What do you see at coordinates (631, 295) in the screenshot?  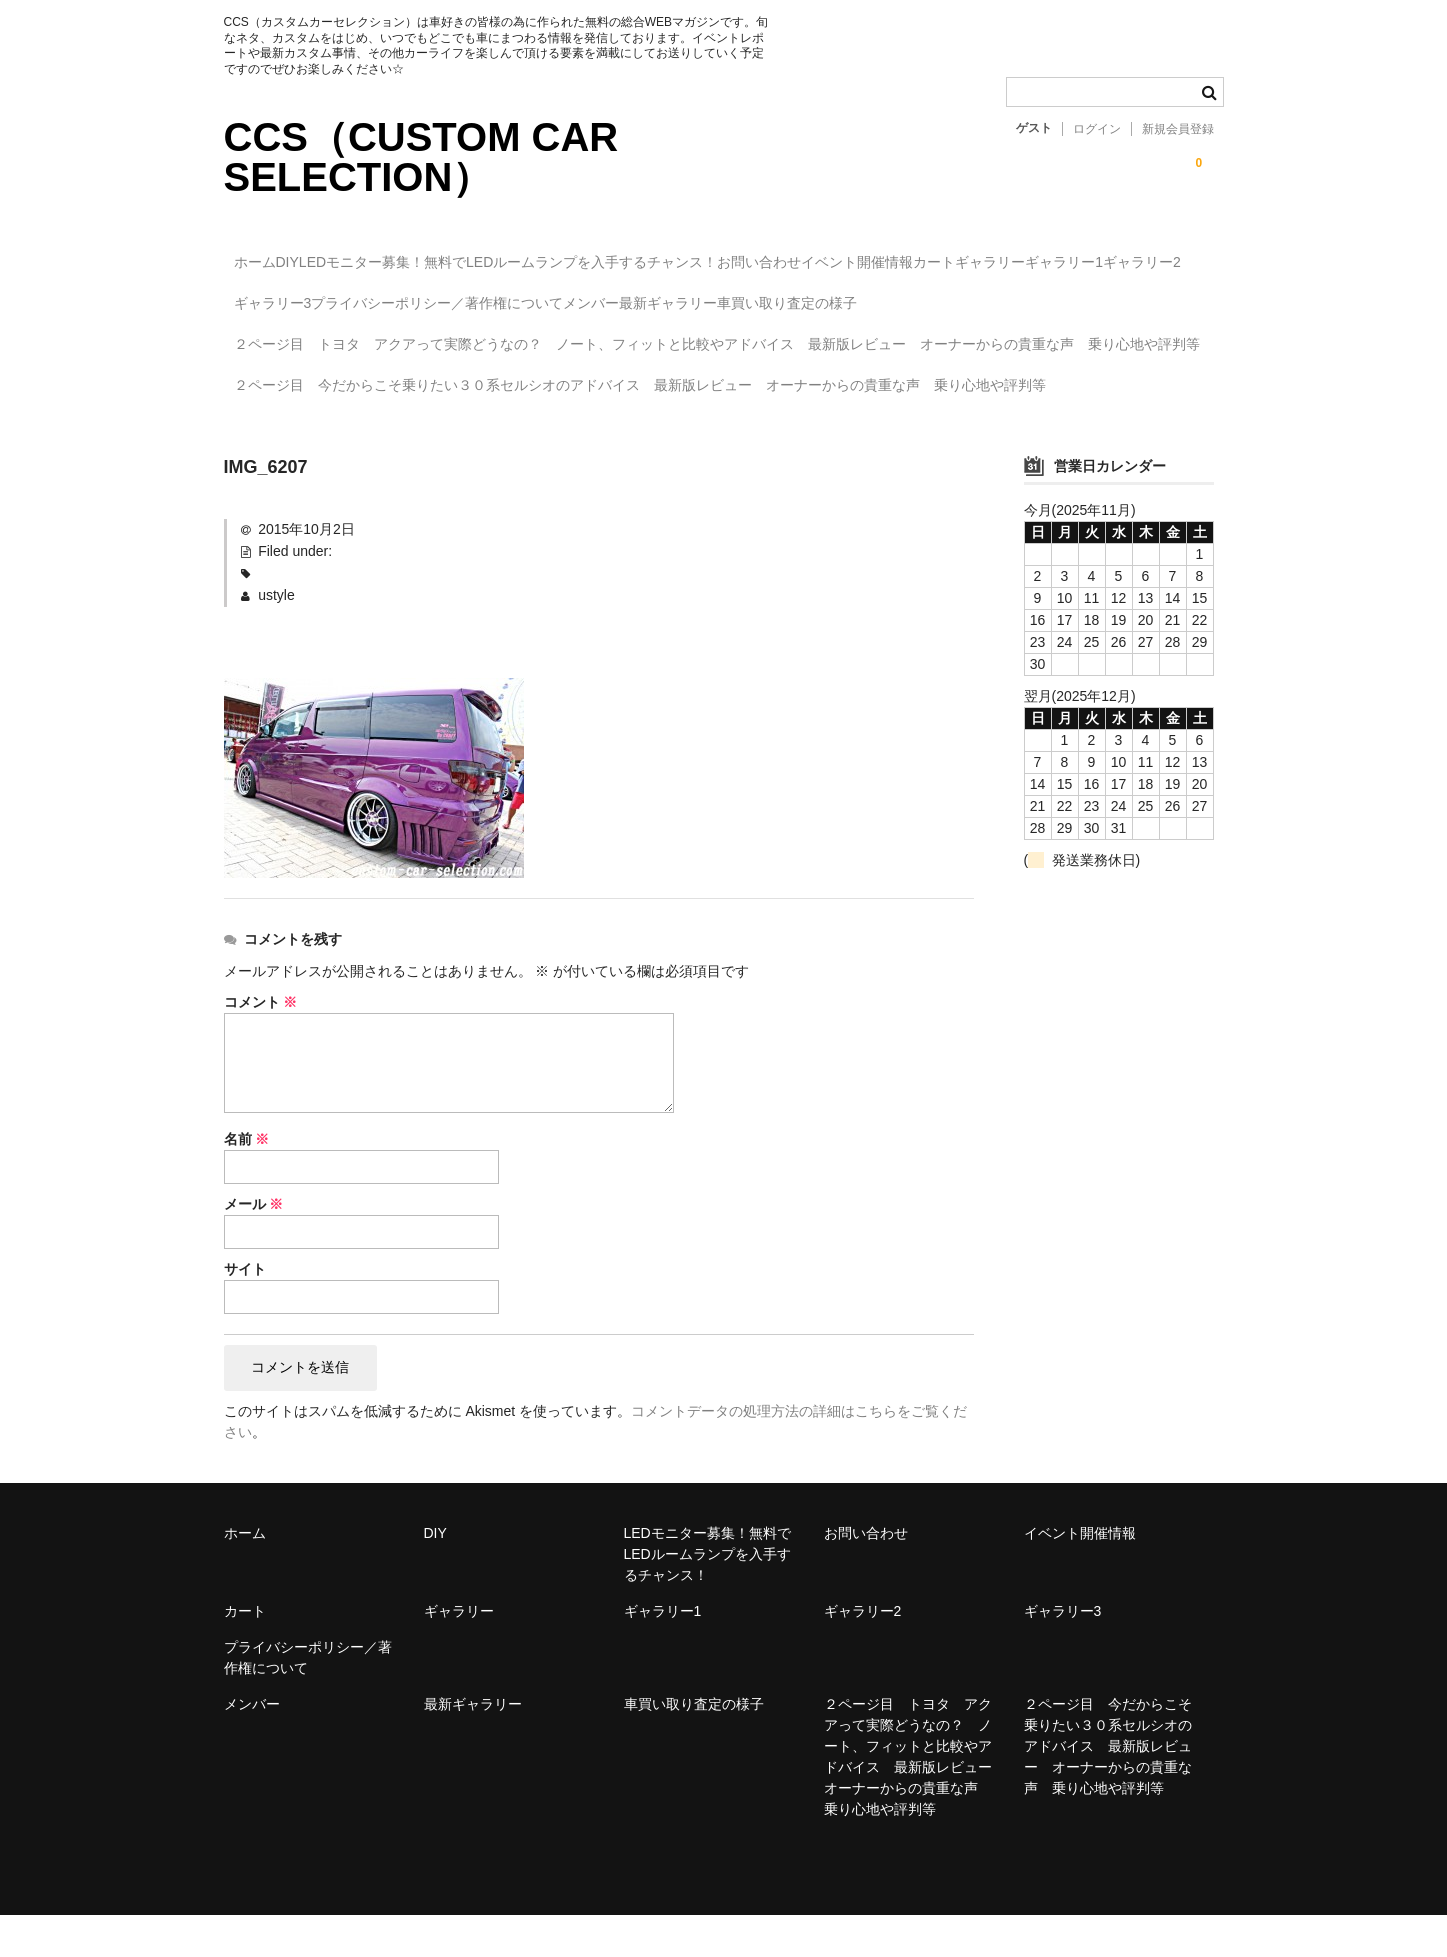 I see `ギャラリー3` at bounding box center [631, 295].